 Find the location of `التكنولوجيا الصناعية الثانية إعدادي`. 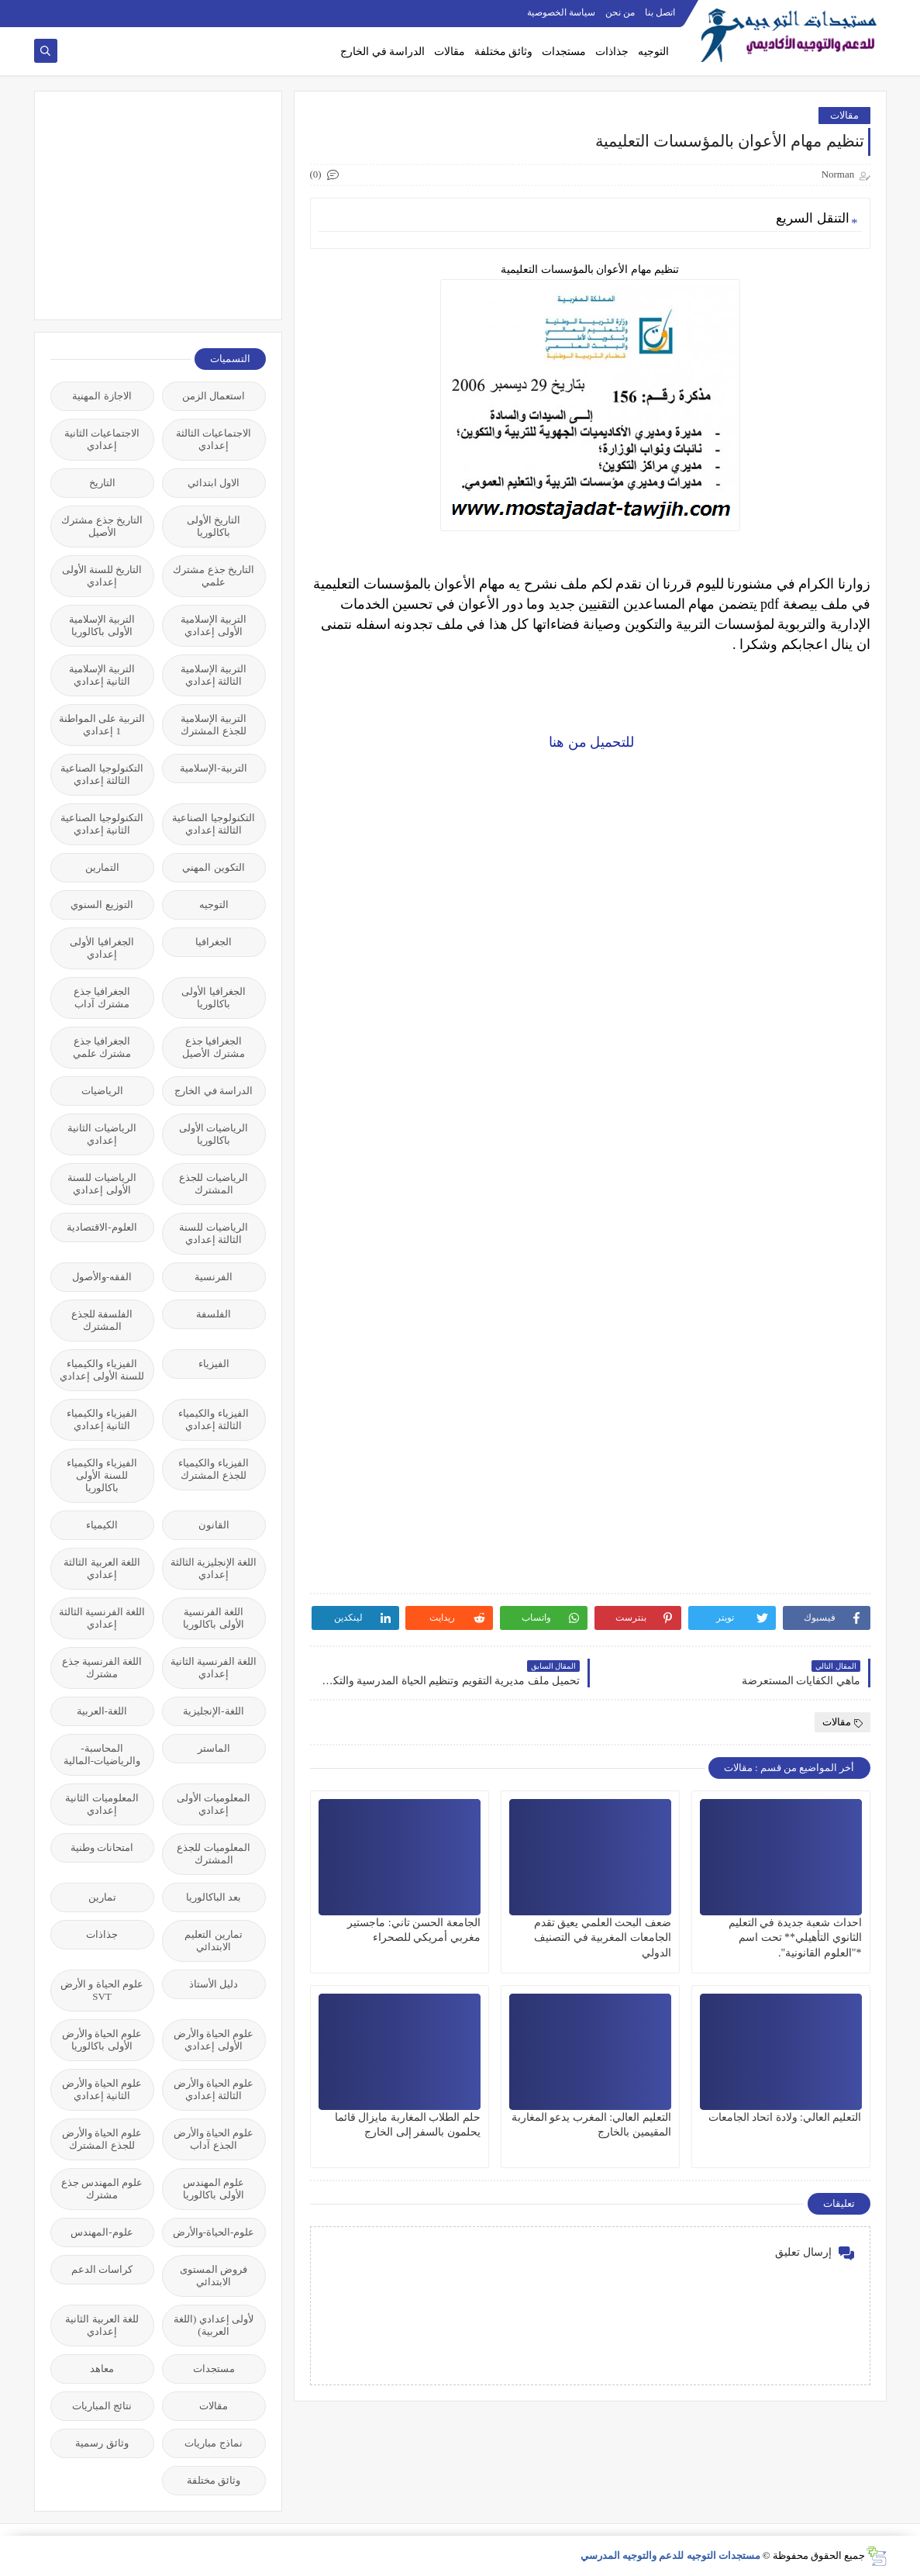

التكنولوجيا الصناعية الثانية إعدادي is located at coordinates (101, 824).